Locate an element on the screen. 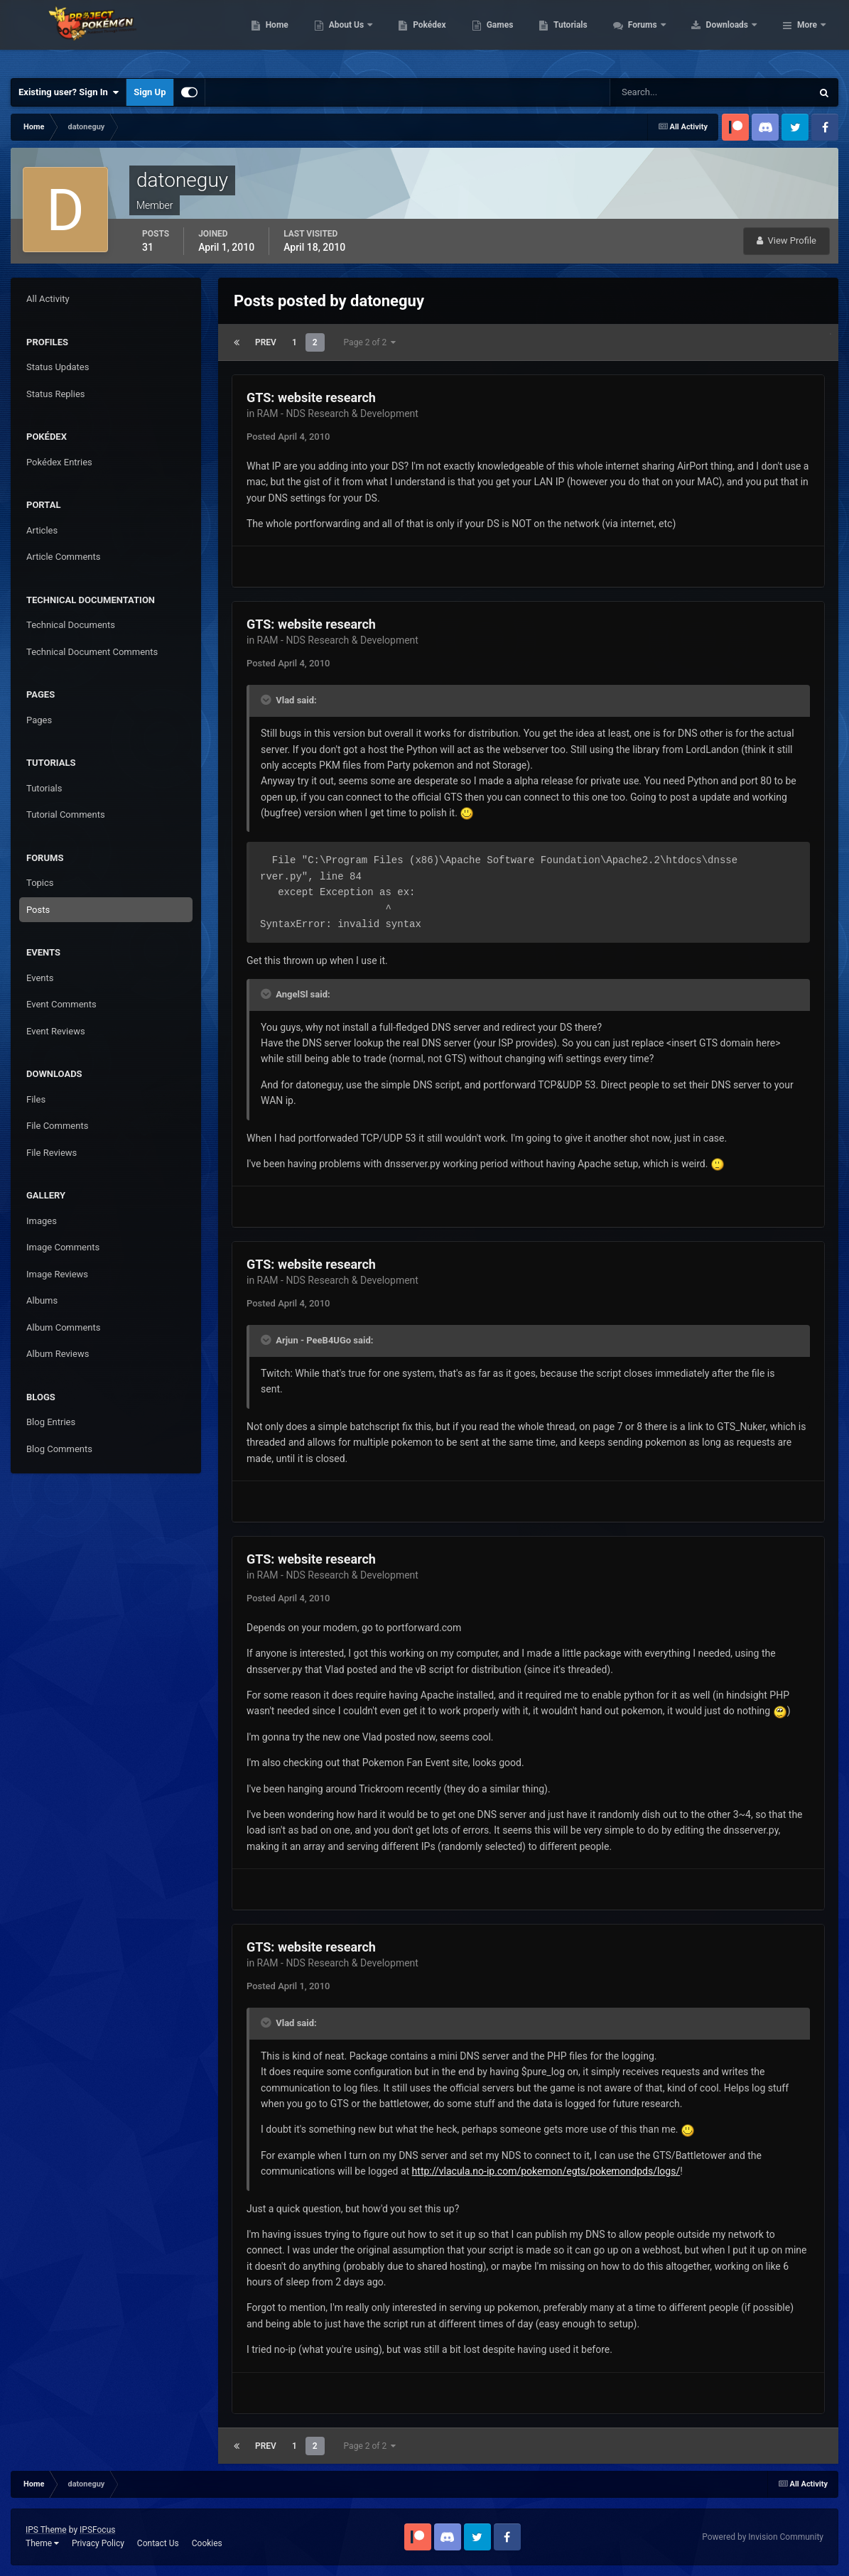 The width and height of the screenshot is (849, 2576). Posted is located at coordinates (288, 436).